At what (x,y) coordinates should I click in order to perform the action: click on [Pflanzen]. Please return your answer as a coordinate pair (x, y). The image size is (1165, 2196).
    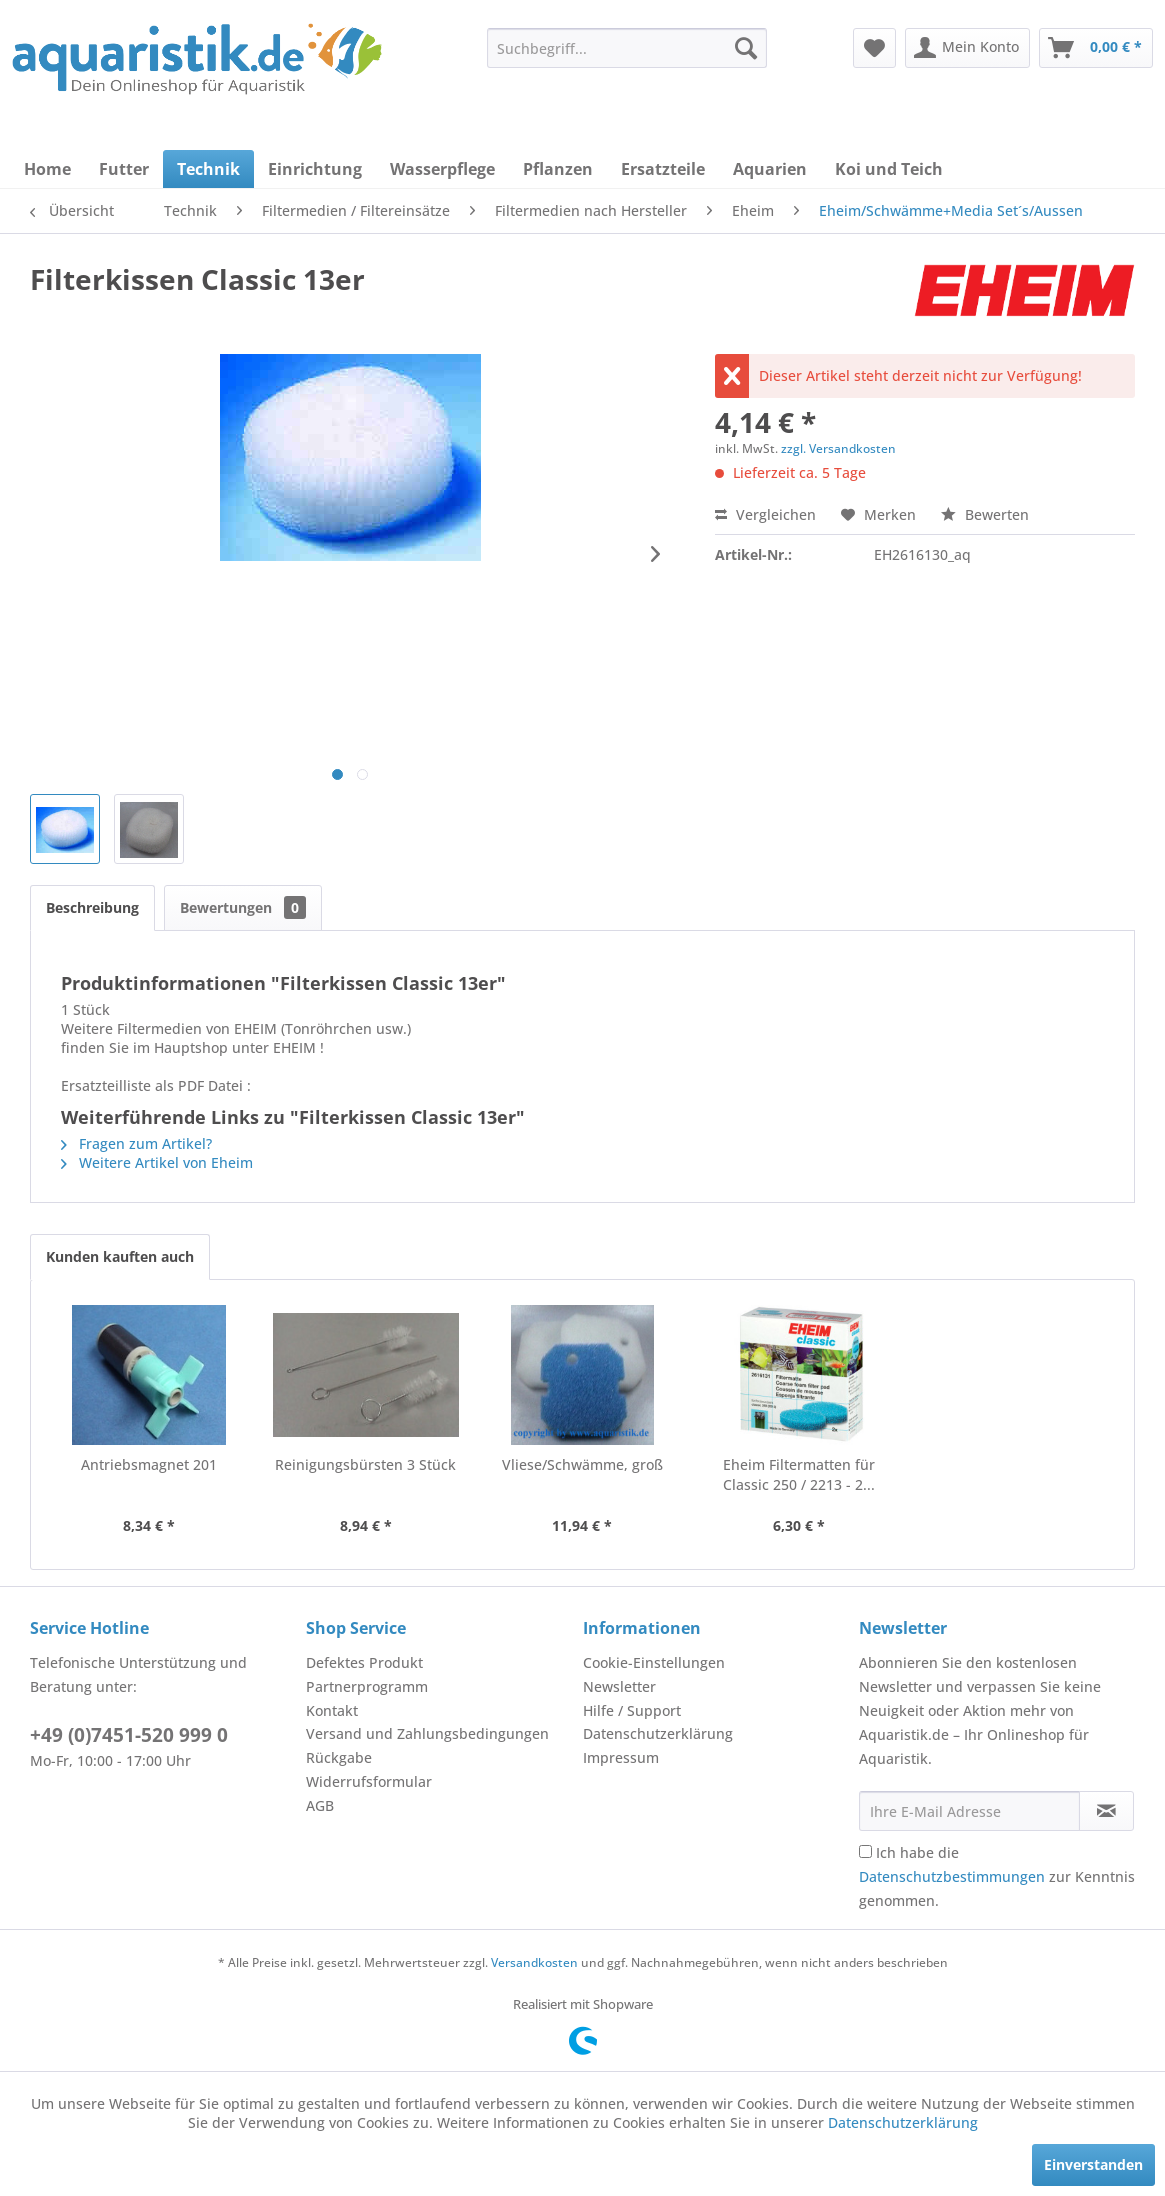
    Looking at the image, I should click on (558, 169).